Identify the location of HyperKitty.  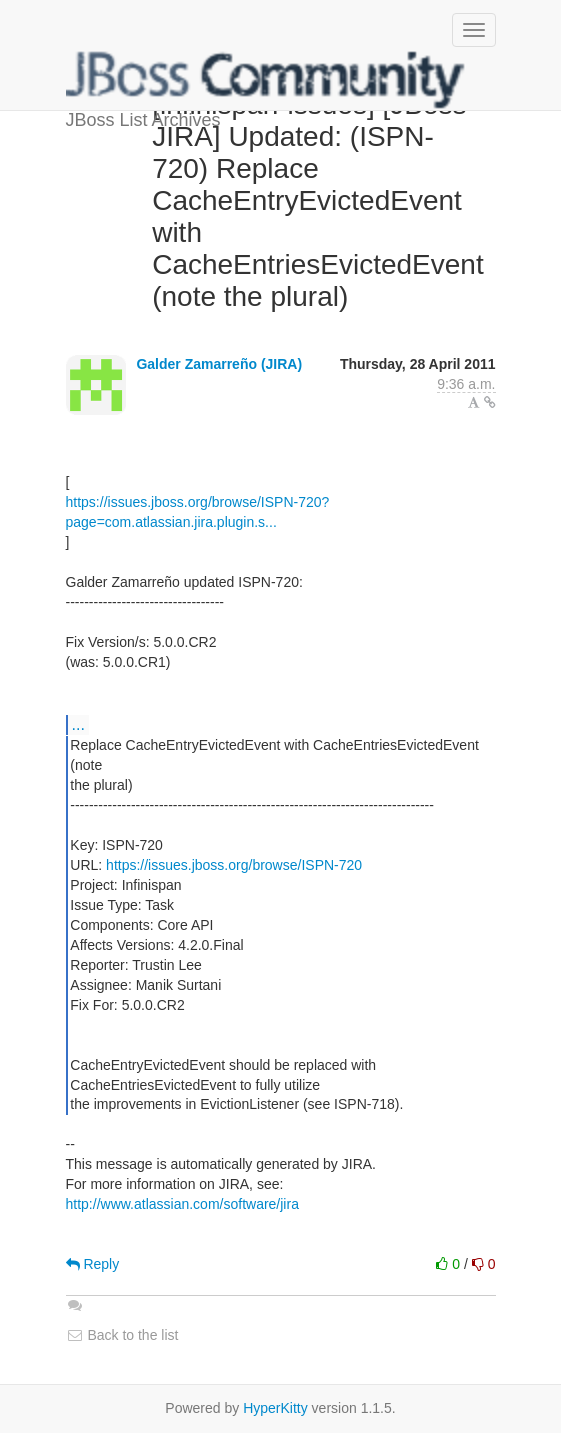
(275, 1408).